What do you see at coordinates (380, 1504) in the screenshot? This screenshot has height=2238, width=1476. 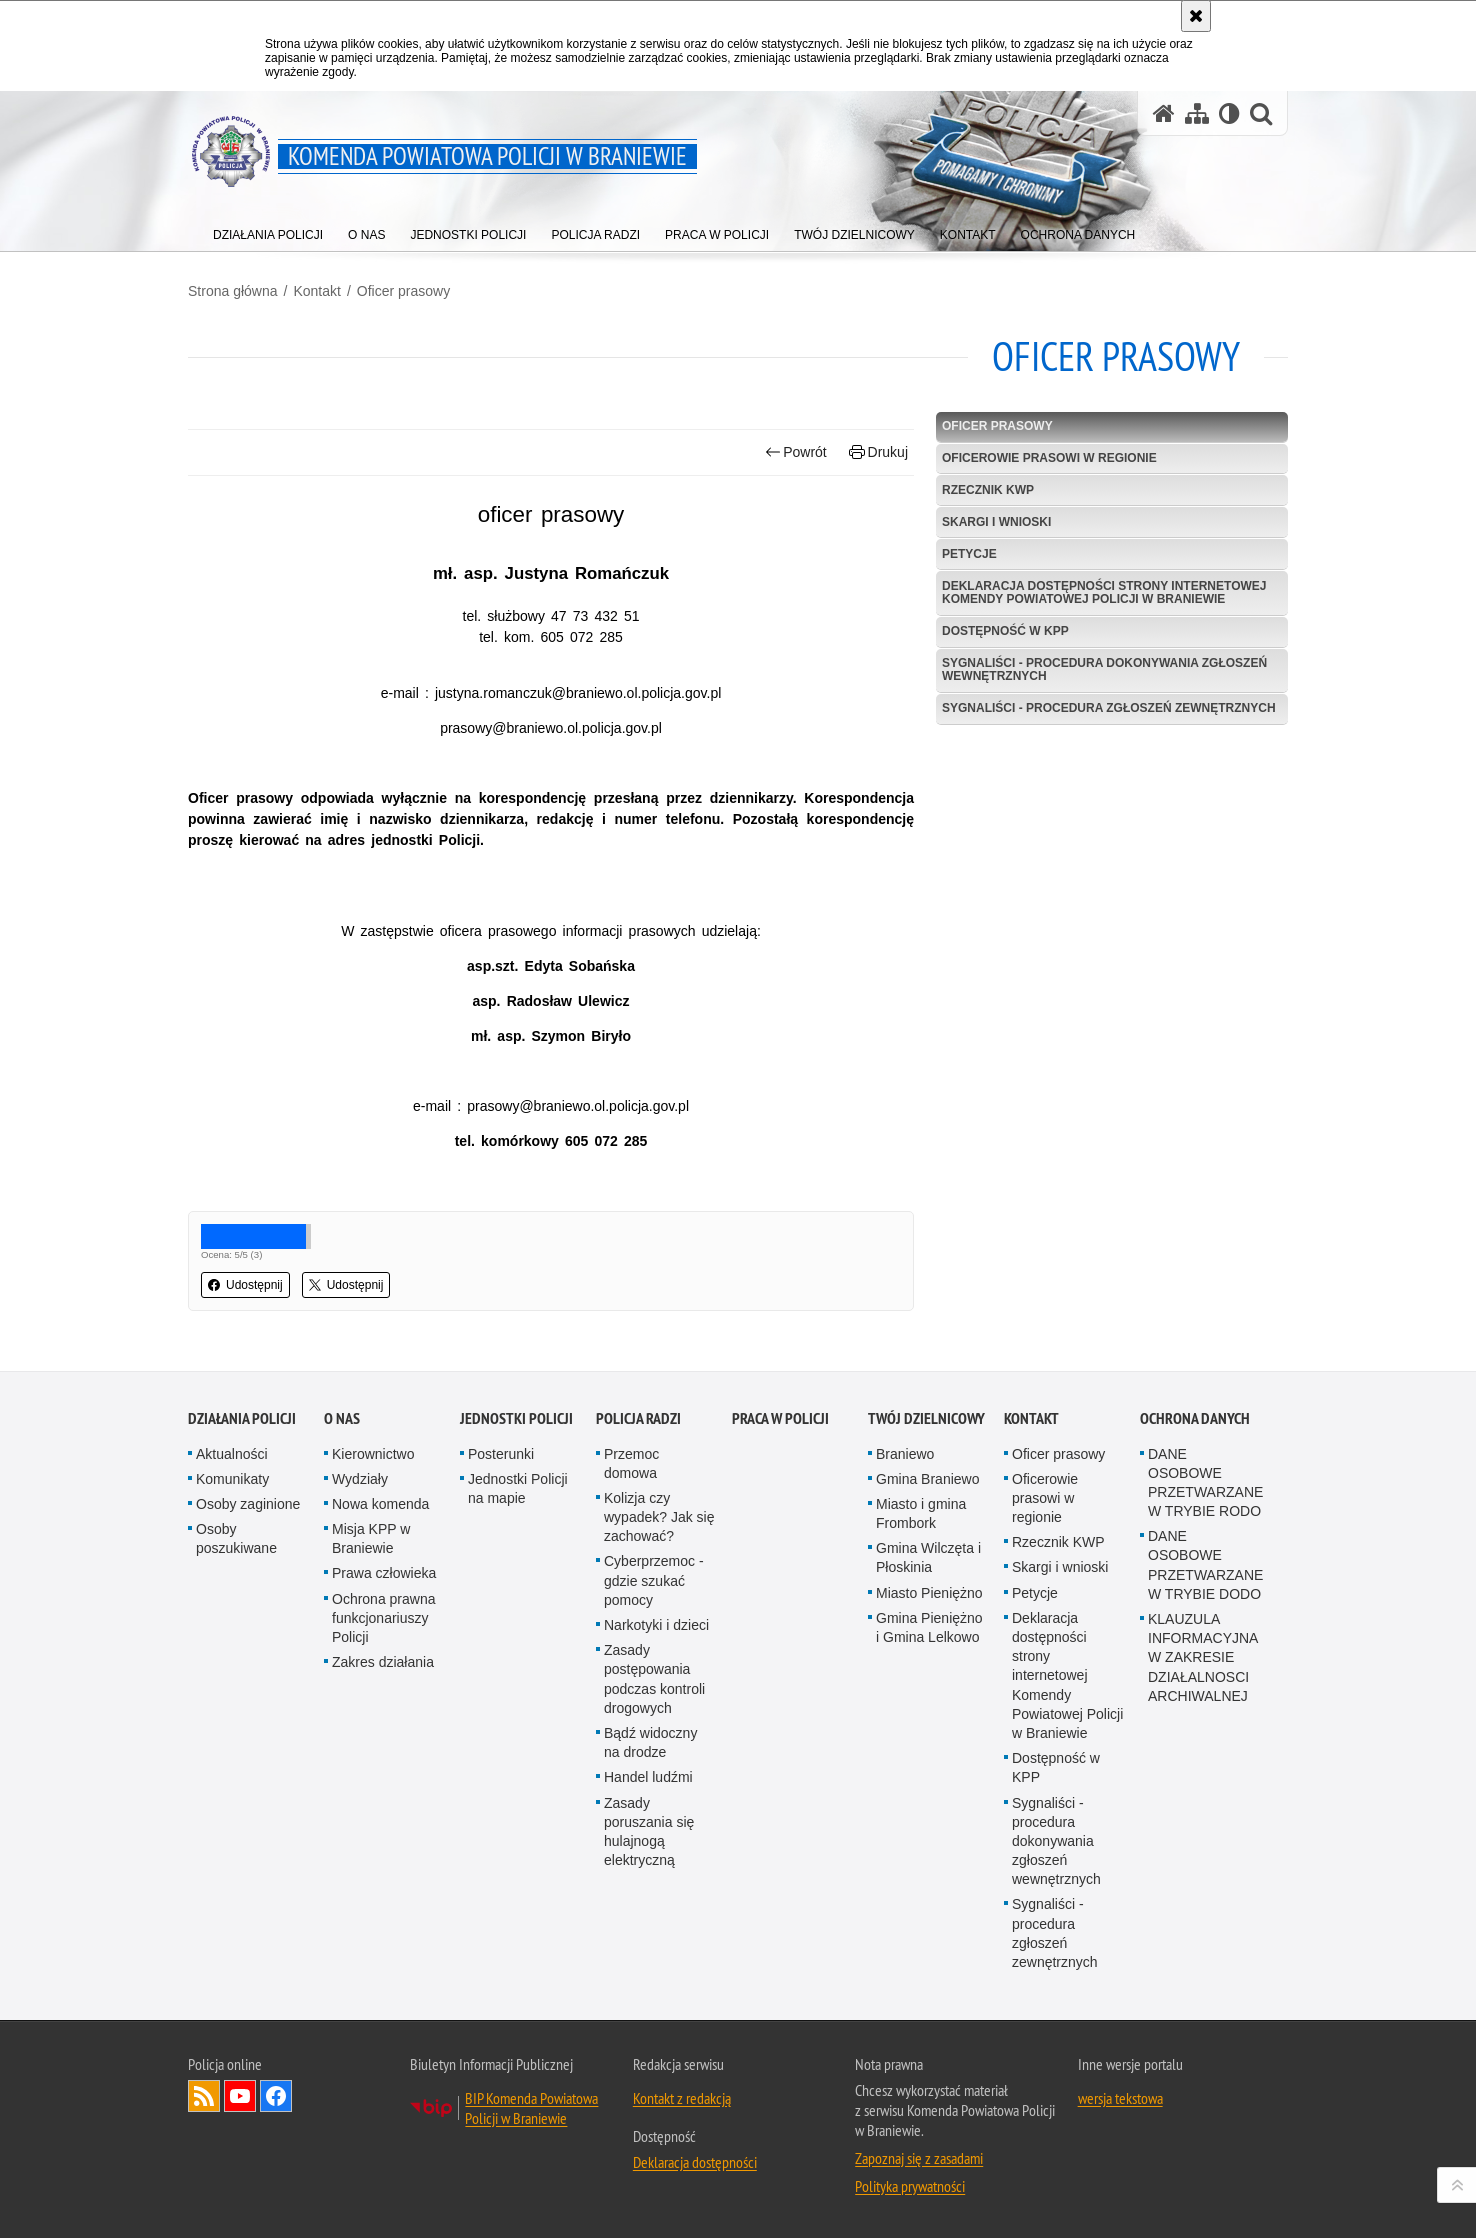 I see `Nowa komenda` at bounding box center [380, 1504].